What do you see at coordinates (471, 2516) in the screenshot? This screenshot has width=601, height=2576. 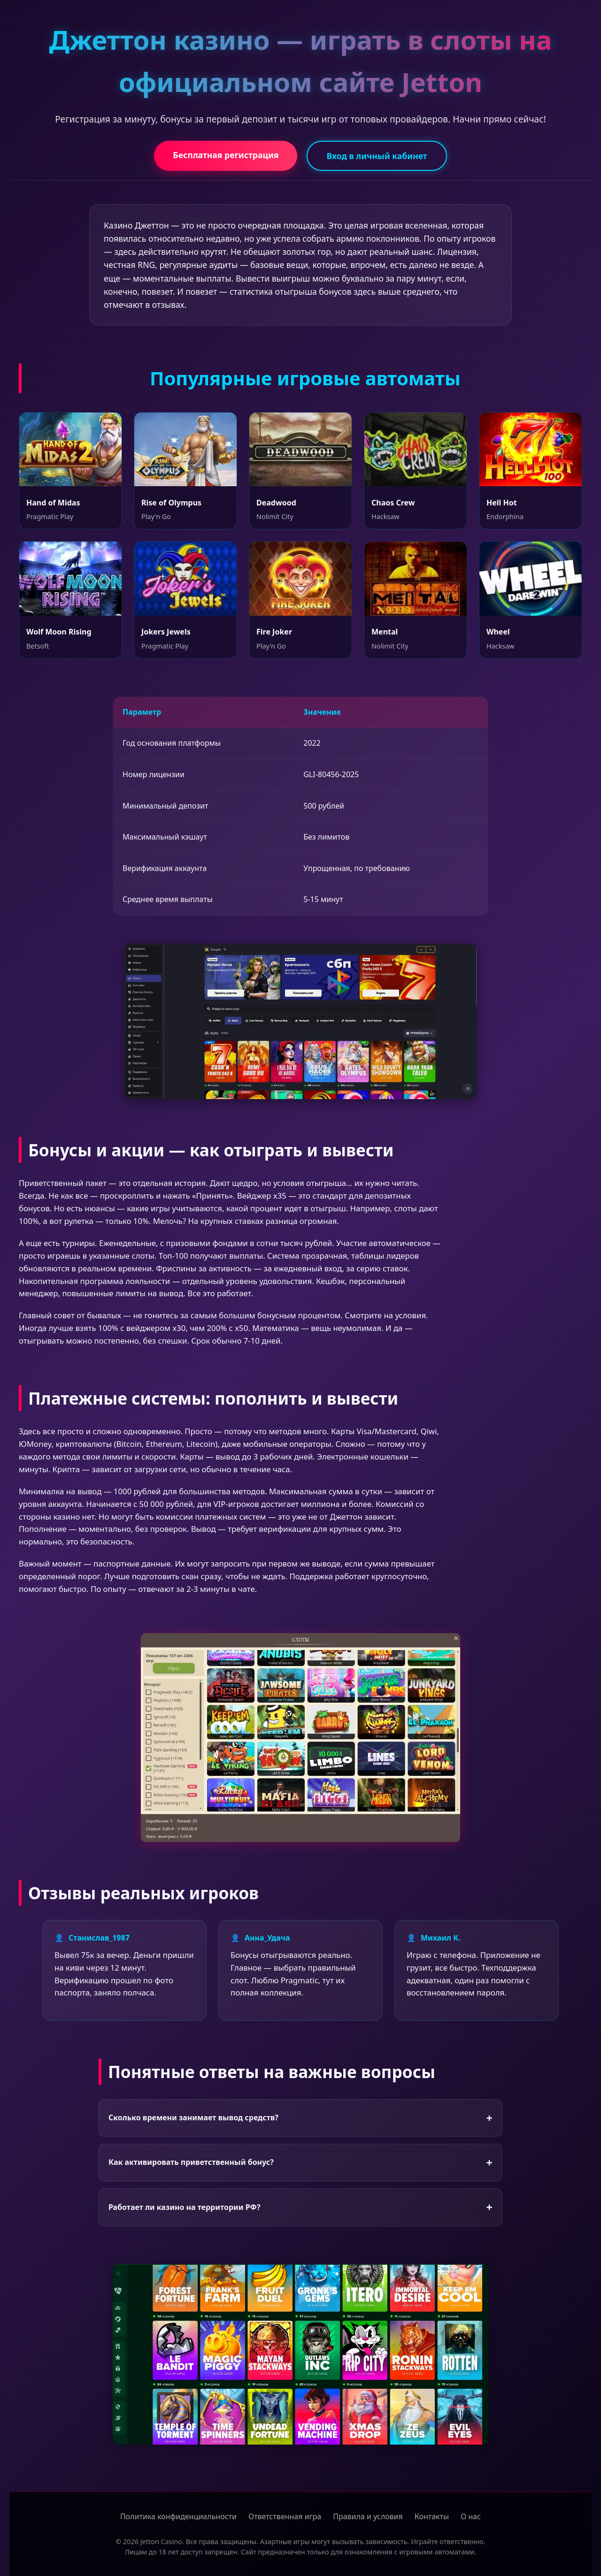 I see `О нас` at bounding box center [471, 2516].